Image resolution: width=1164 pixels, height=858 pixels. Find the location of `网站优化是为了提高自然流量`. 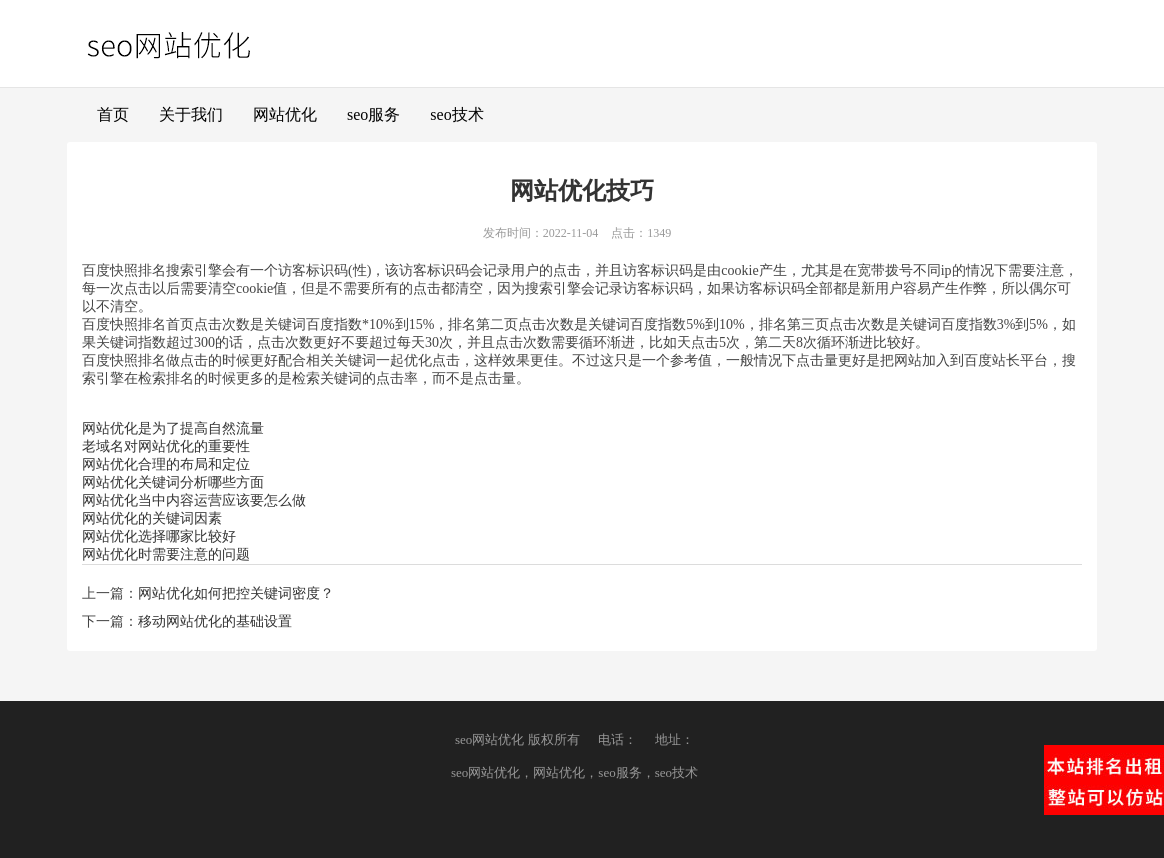

网站优化是为了提高自然流量 is located at coordinates (173, 428).